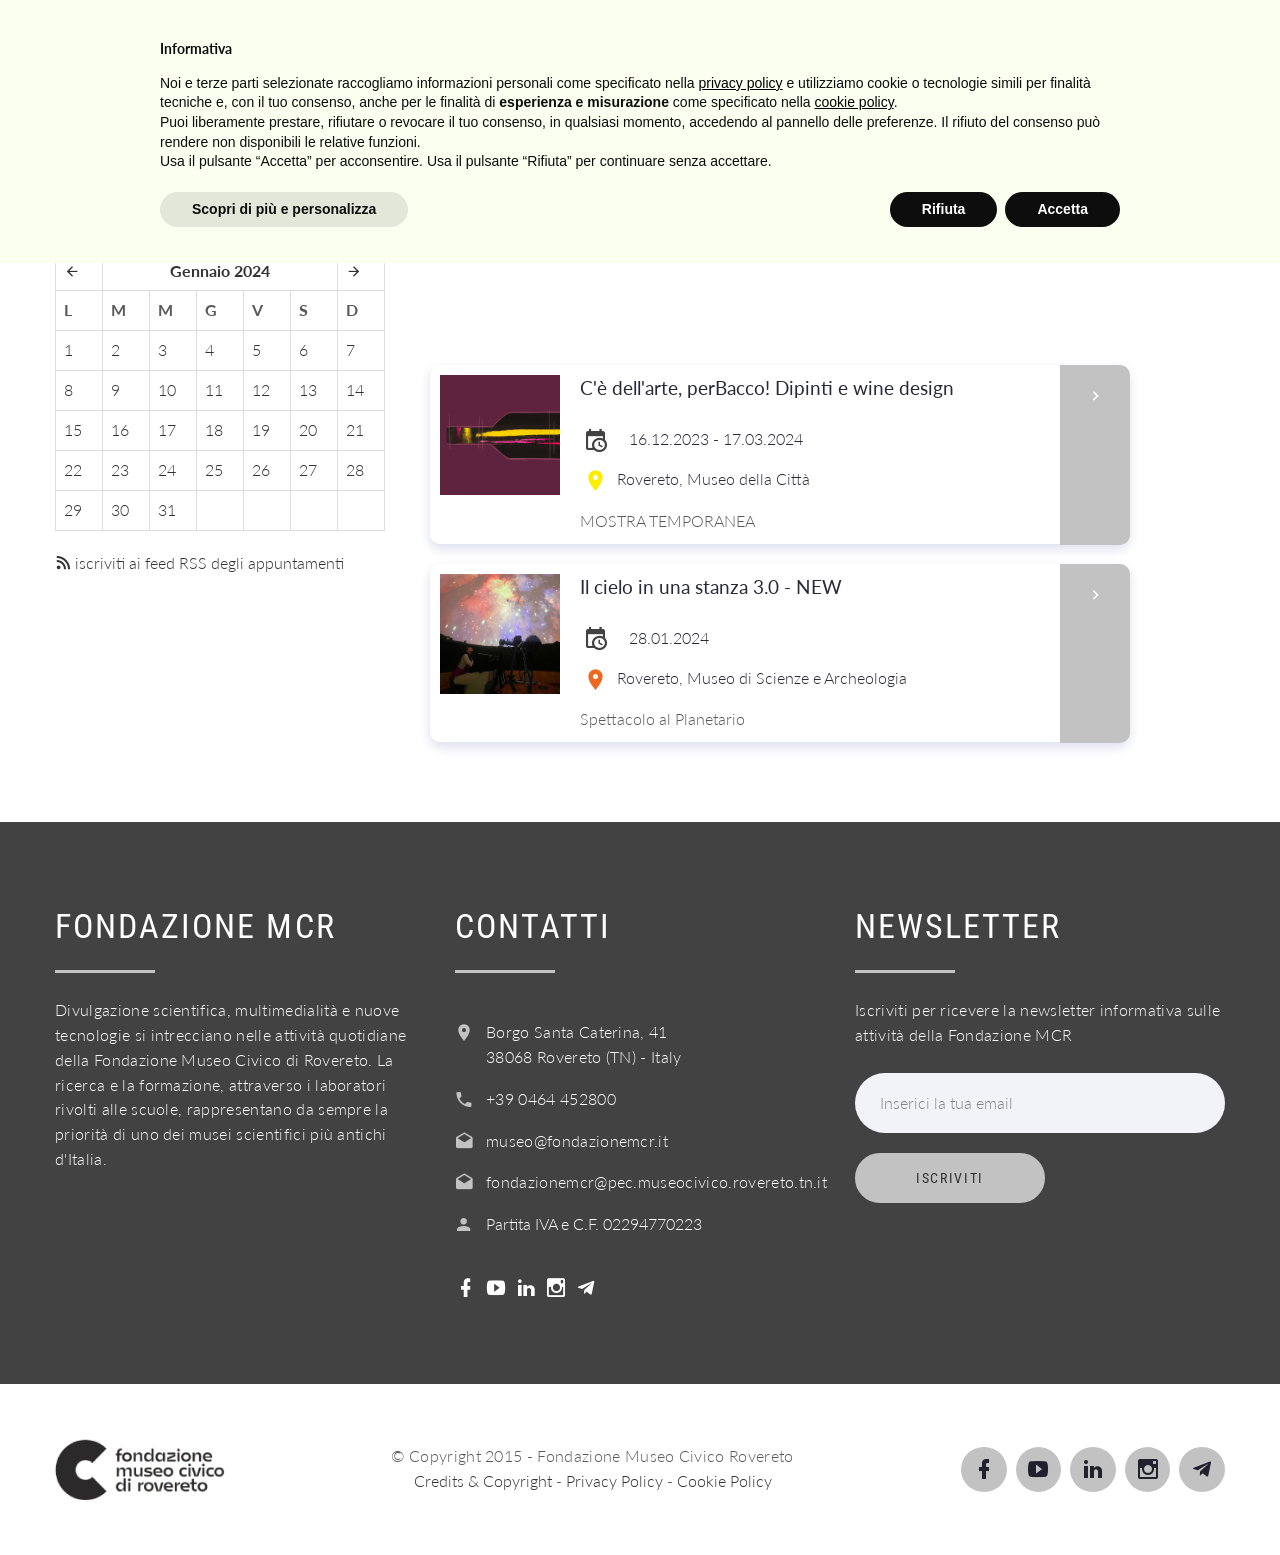  I want to click on 10, so click(167, 389).